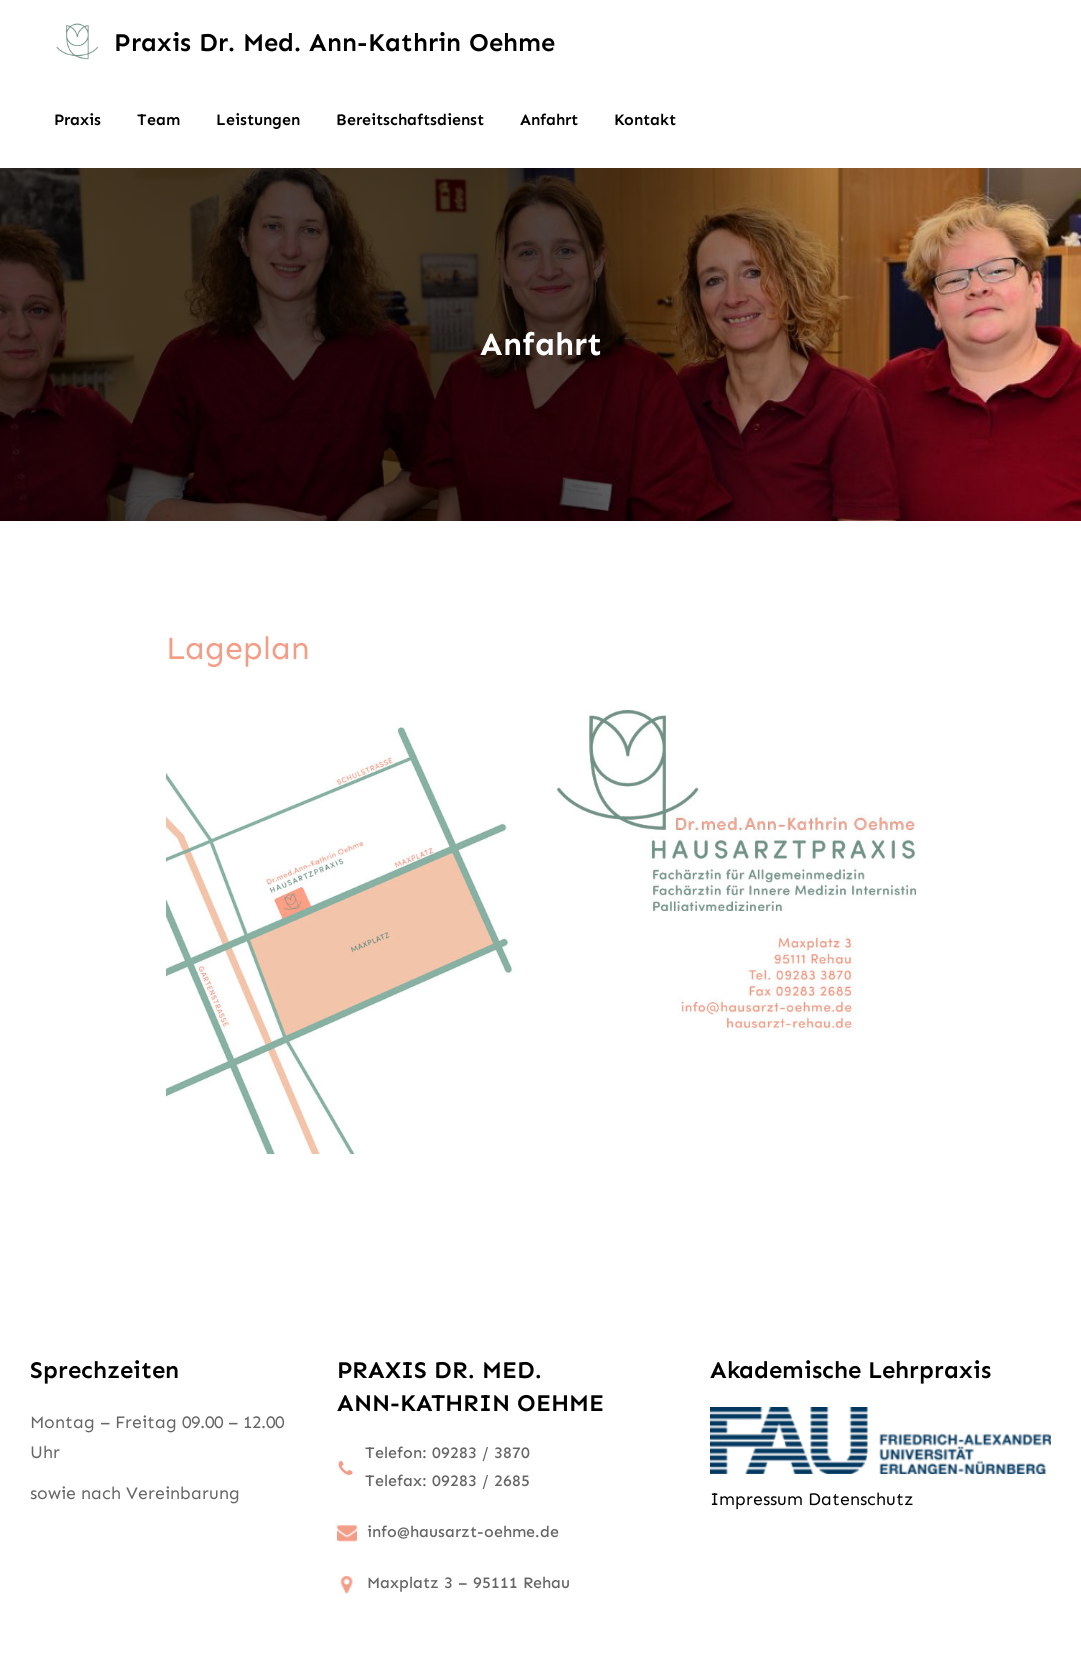  What do you see at coordinates (860, 1499) in the screenshot?
I see `Datenschutz` at bounding box center [860, 1499].